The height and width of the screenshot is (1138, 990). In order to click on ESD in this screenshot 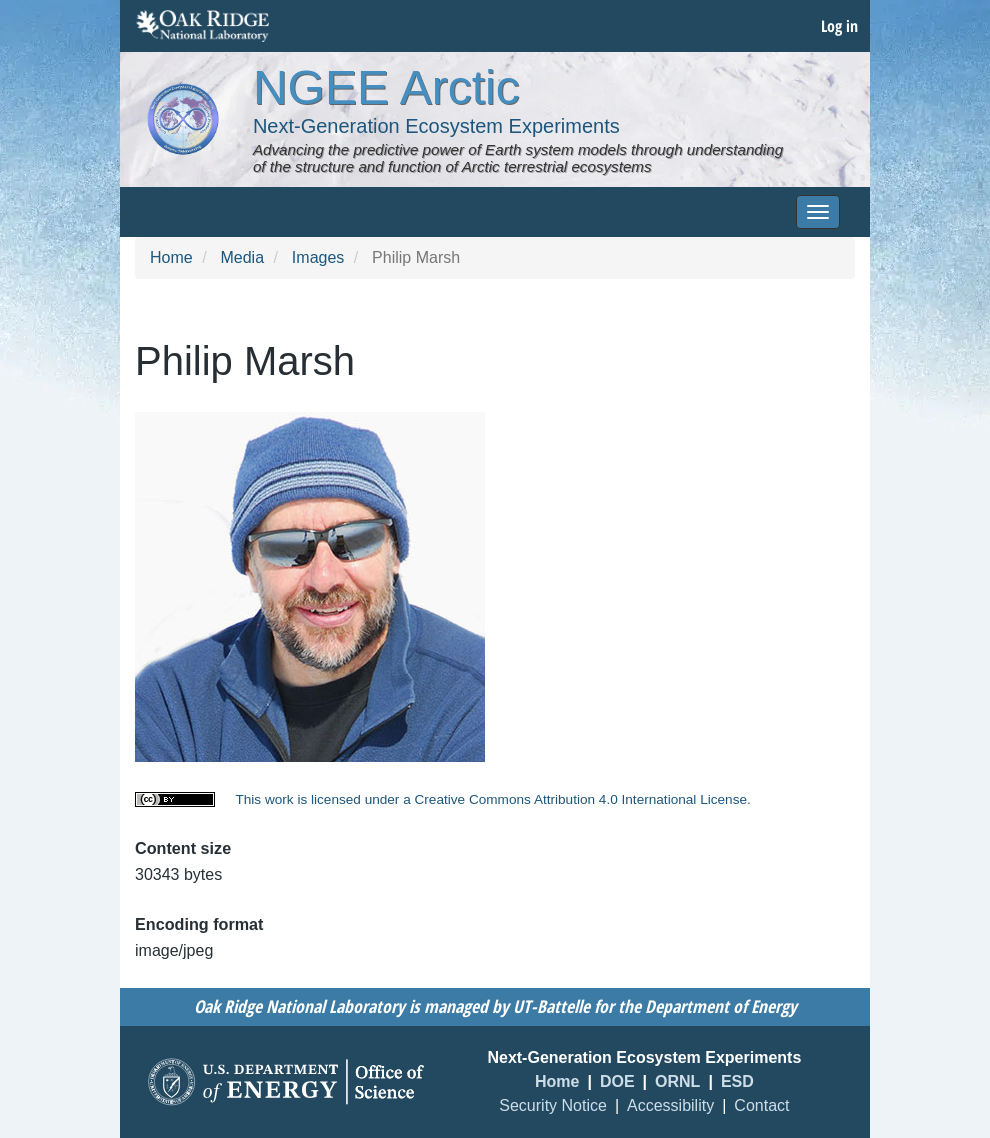, I will do `click(737, 1081)`.